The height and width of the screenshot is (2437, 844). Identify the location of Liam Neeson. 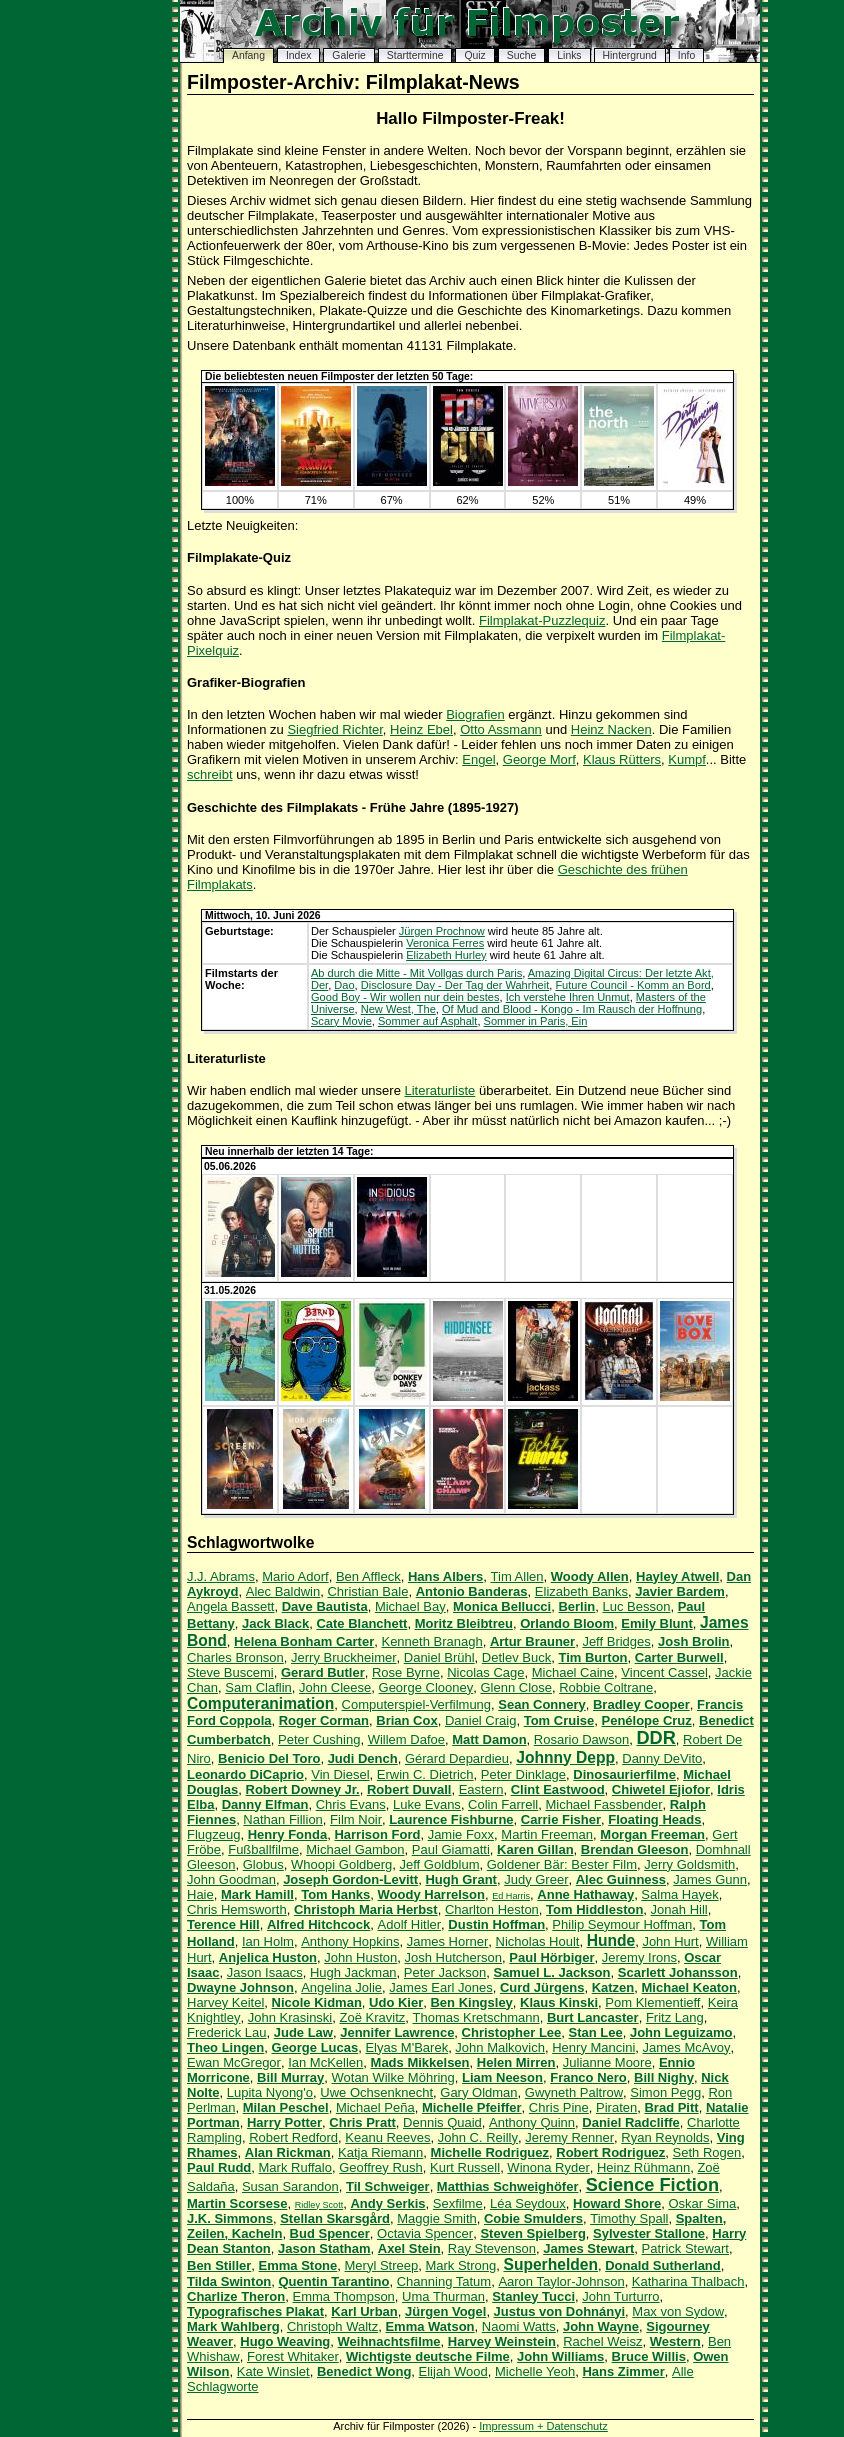
(502, 2077).